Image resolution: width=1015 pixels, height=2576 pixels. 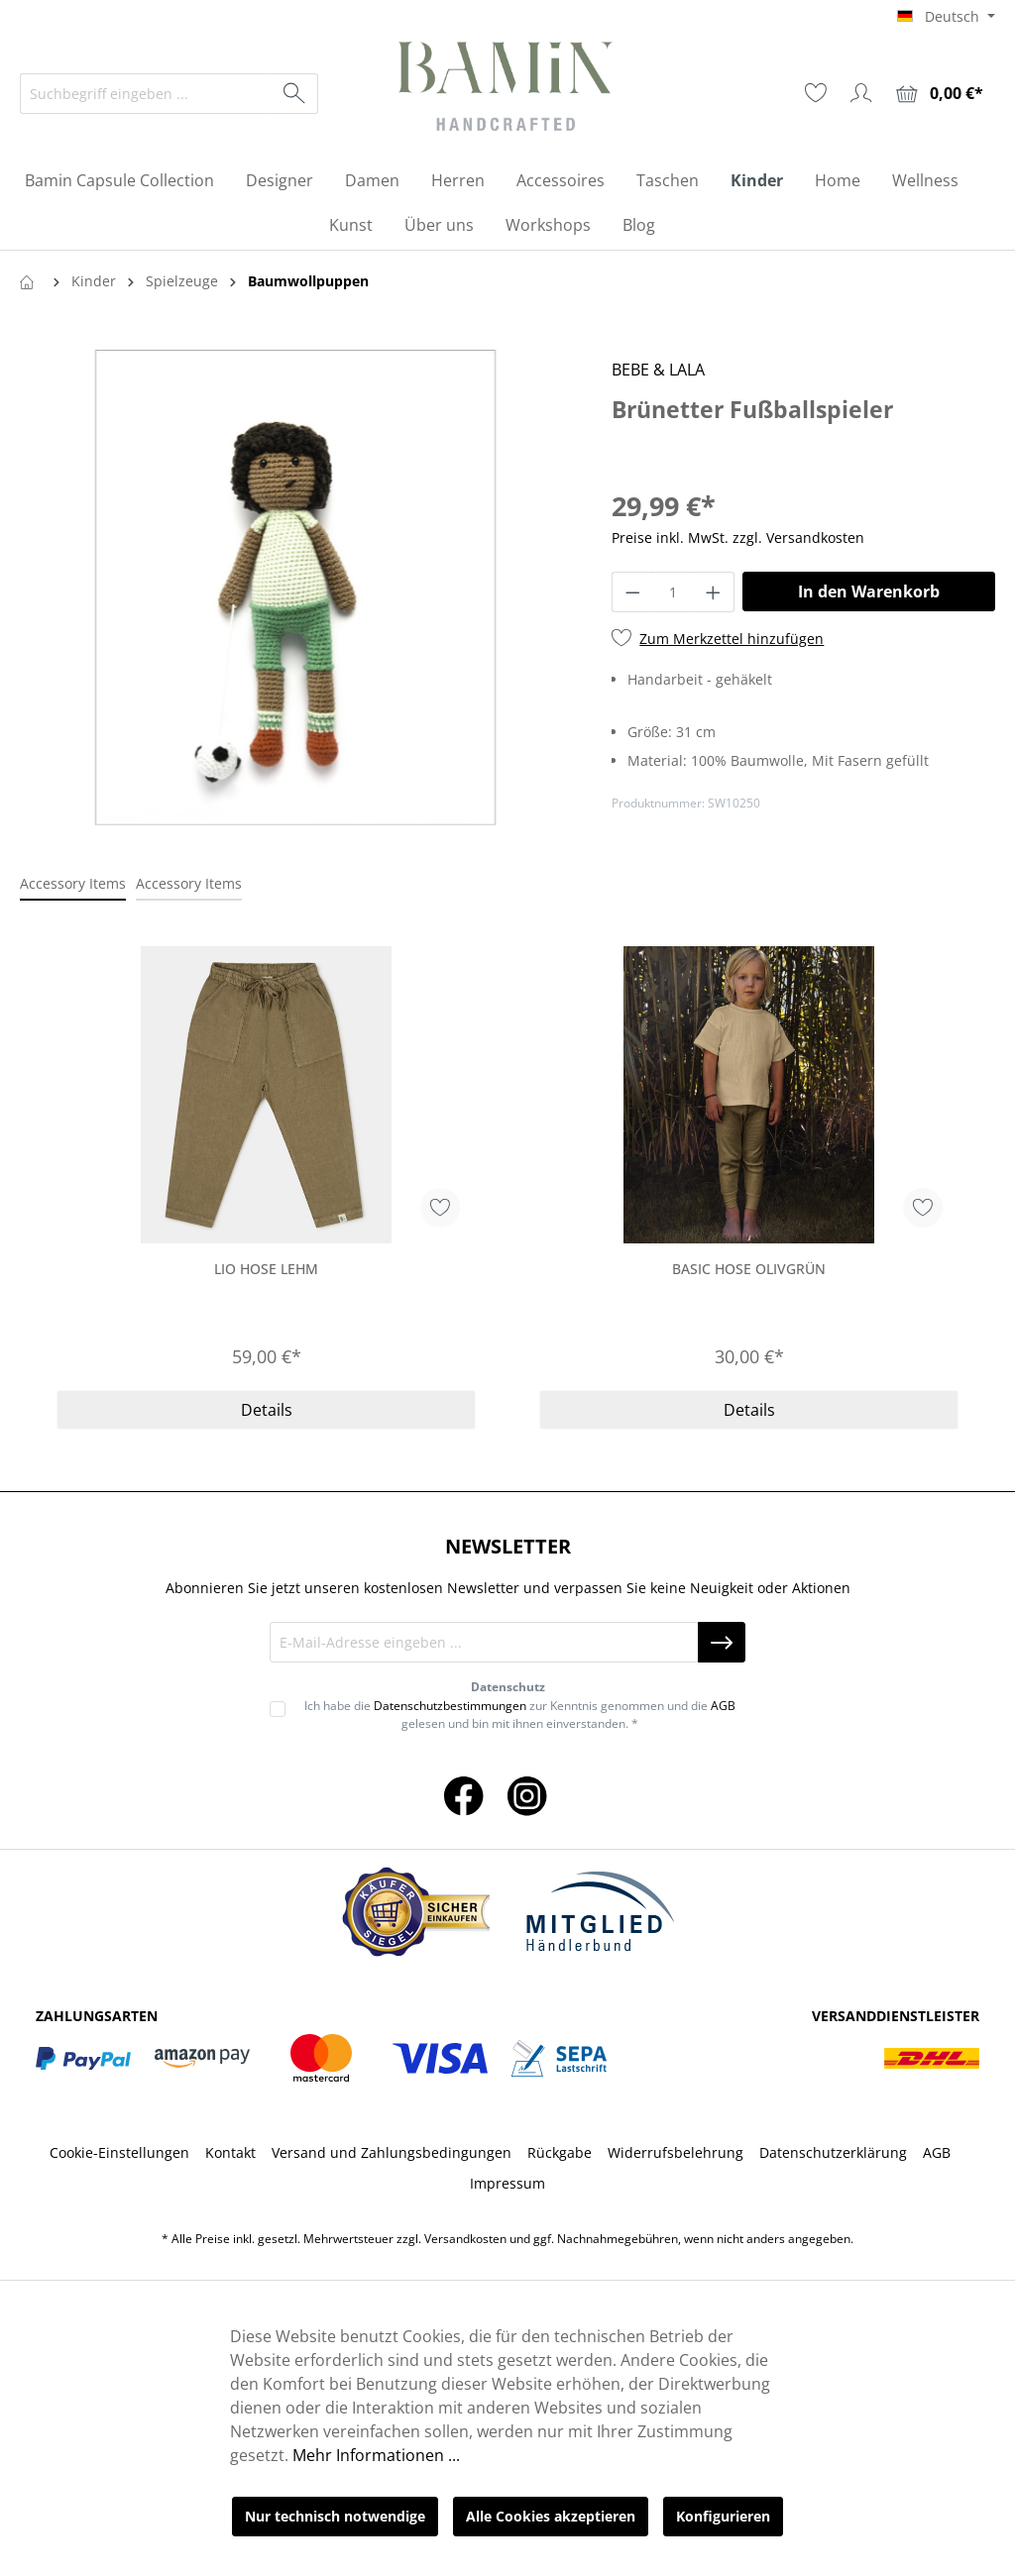 I want to click on [Ihr Konto], so click(x=861, y=93).